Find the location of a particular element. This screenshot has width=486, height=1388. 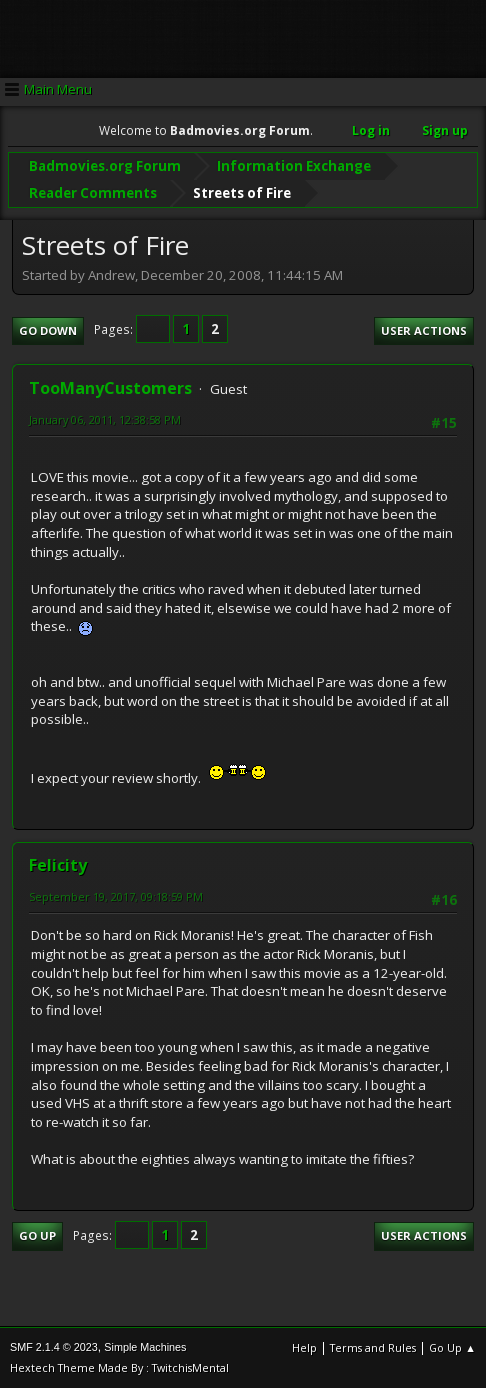

Go Up is located at coordinates (37, 1235).